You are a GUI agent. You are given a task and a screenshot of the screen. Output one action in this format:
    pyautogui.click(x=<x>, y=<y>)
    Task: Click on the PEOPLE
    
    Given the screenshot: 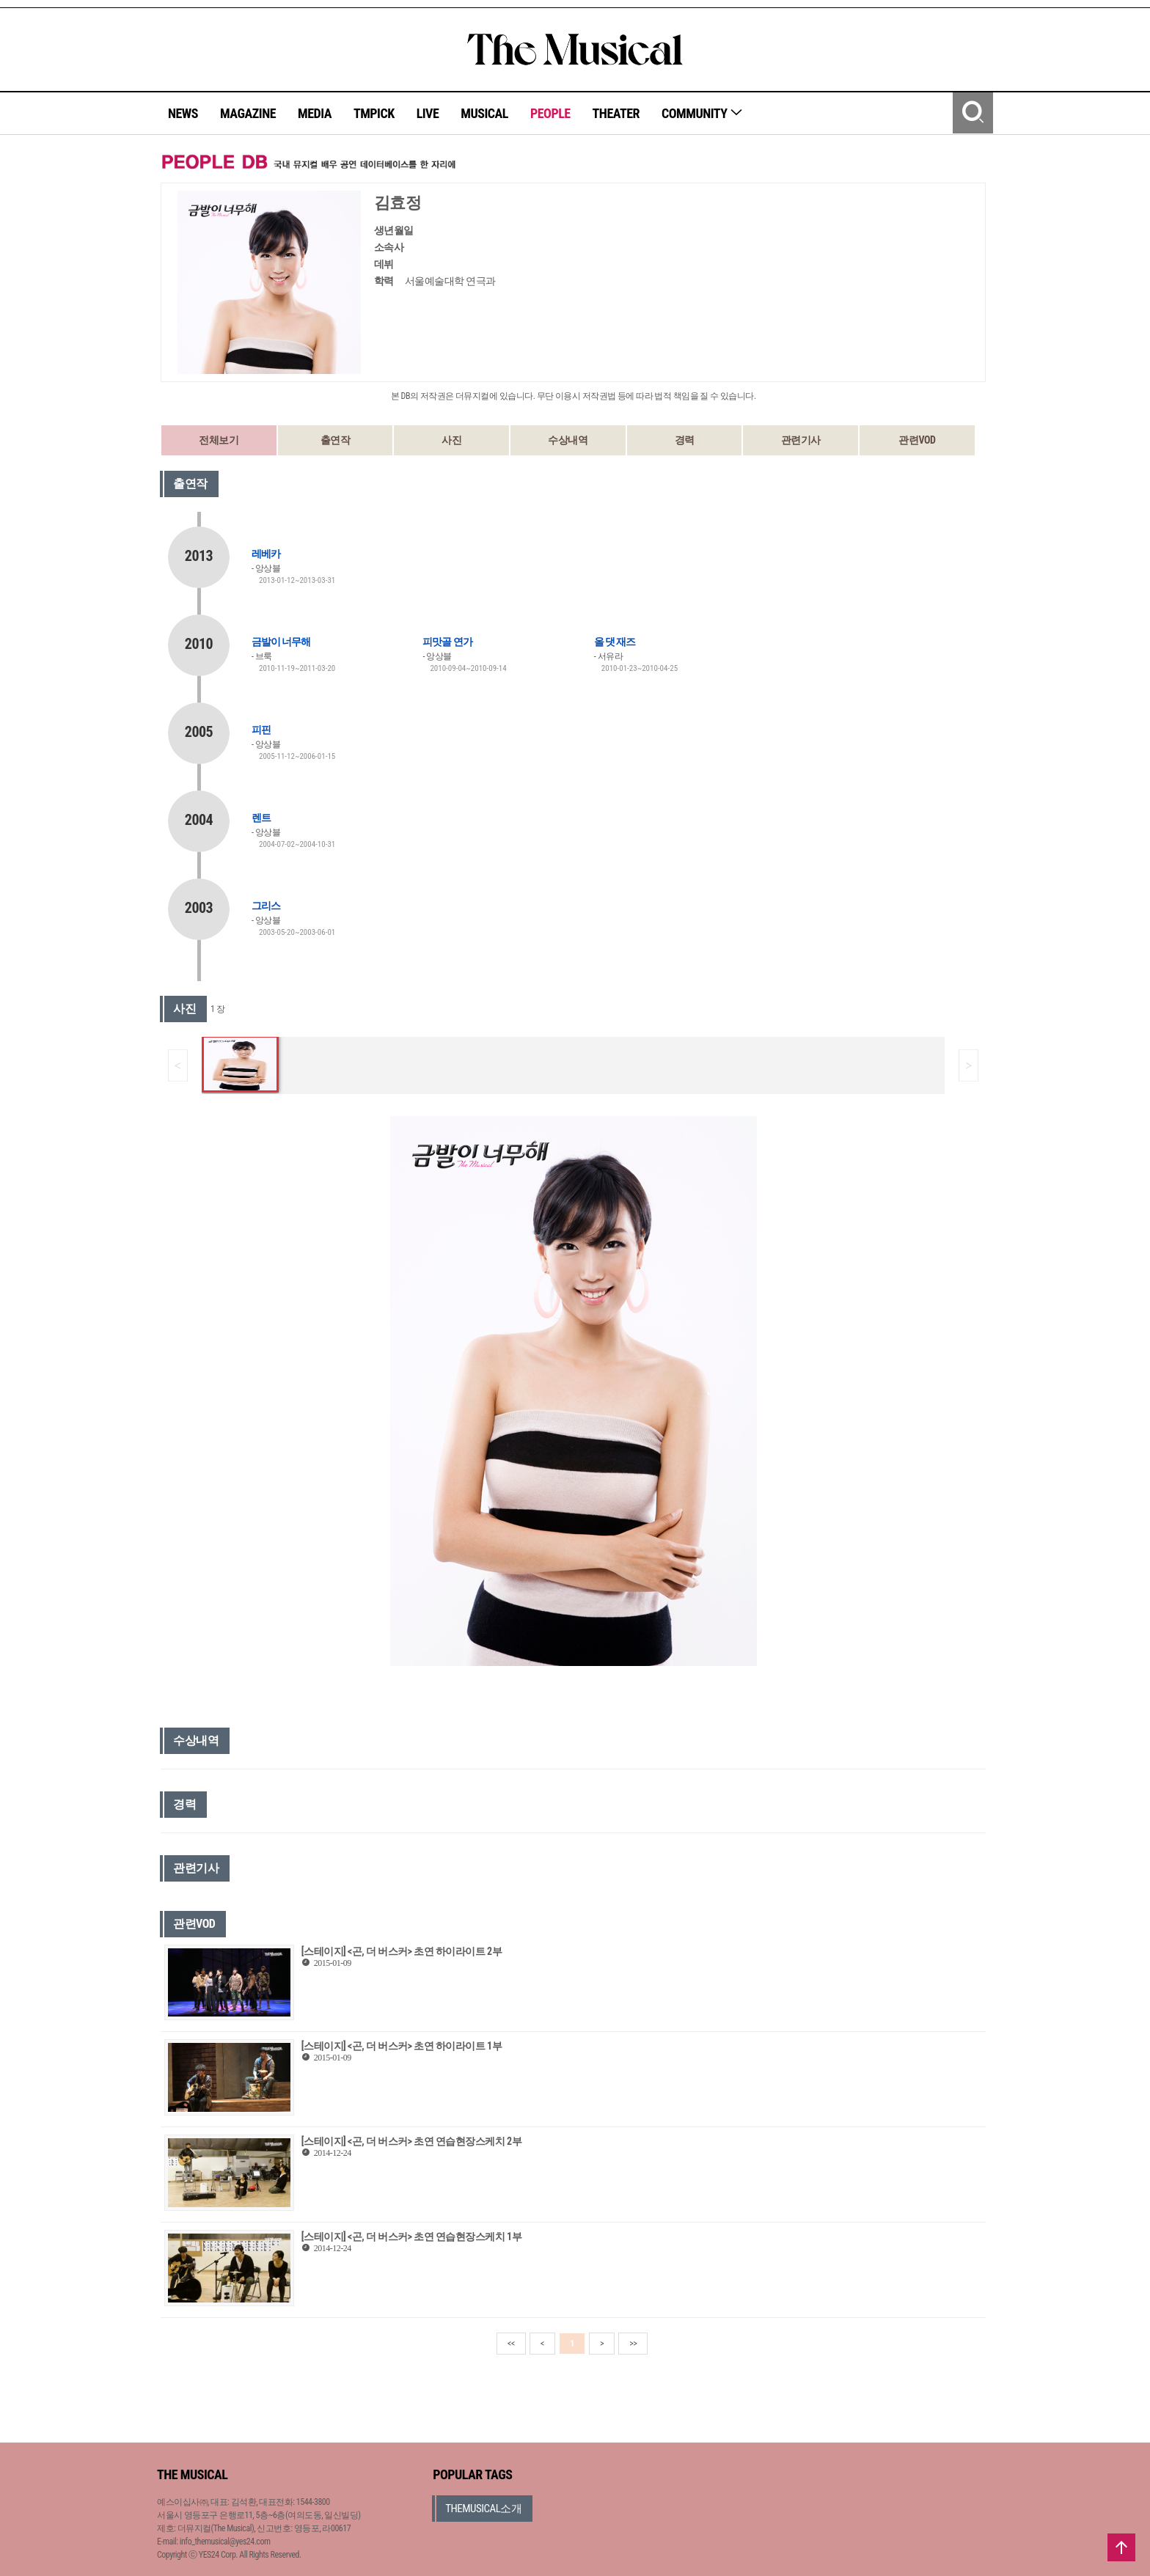 What is the action you would take?
    pyautogui.click(x=550, y=113)
    